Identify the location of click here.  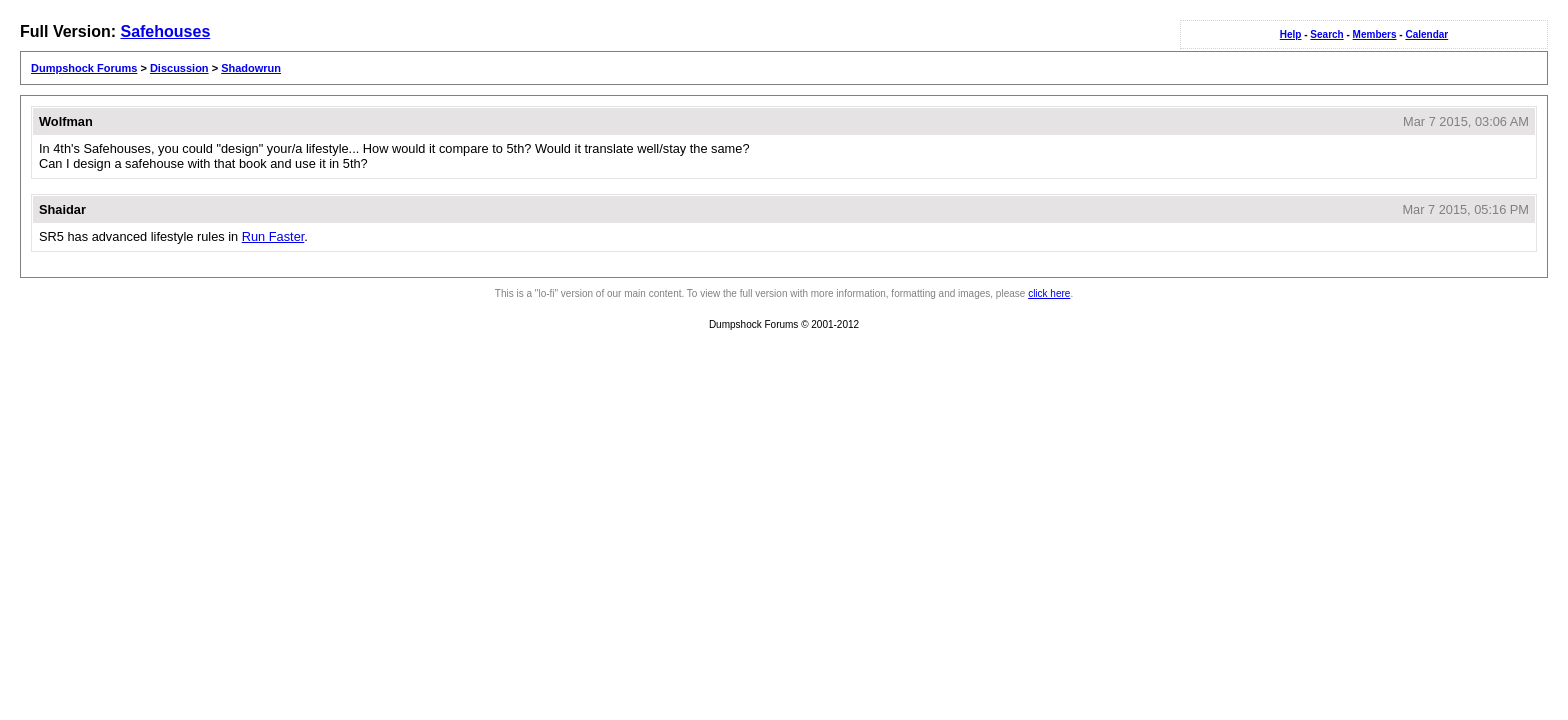
(1049, 293).